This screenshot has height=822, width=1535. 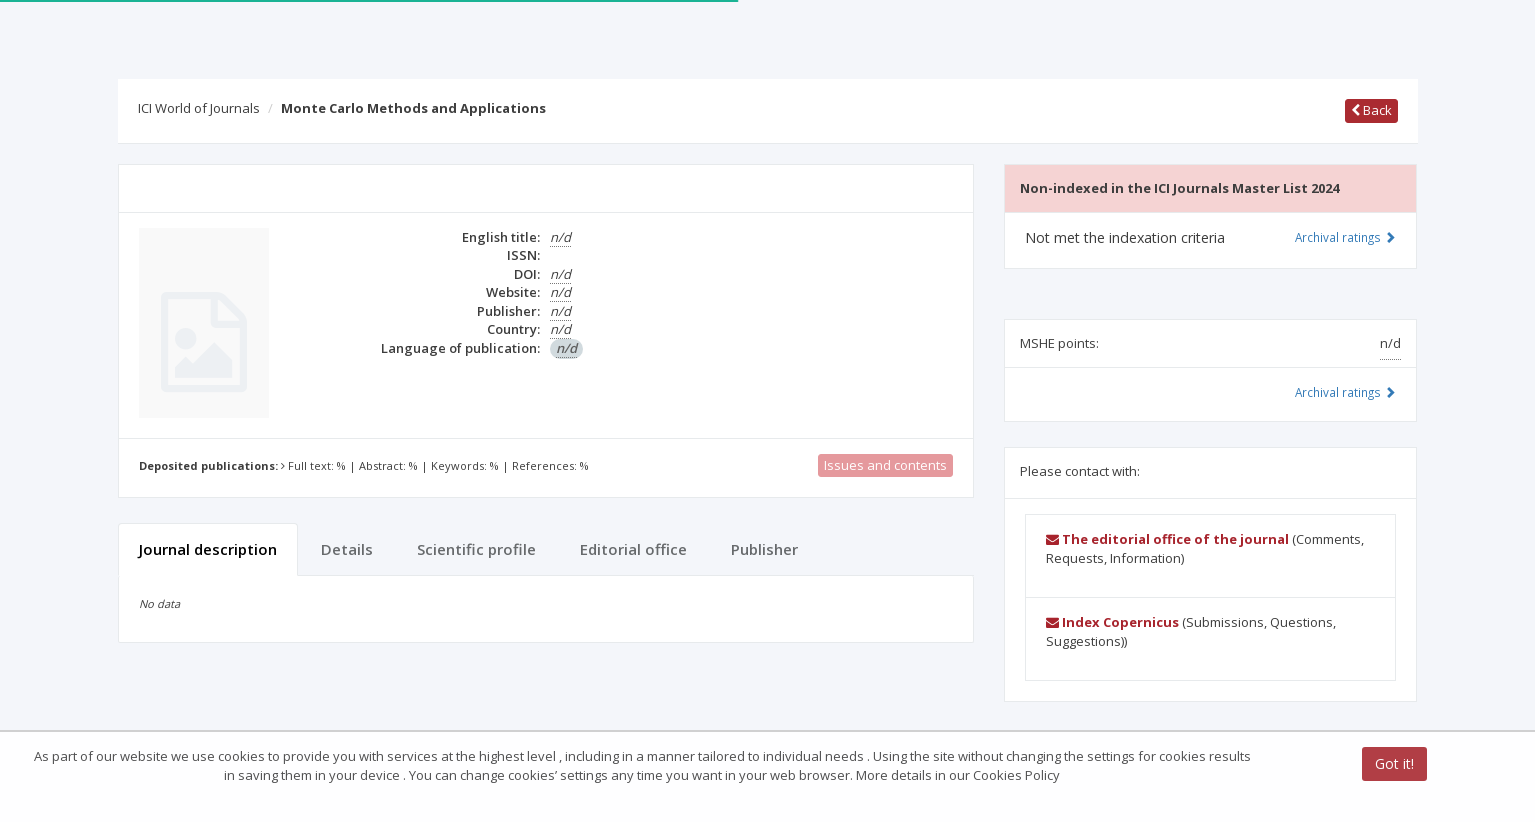 I want to click on Back, so click(x=1371, y=110).